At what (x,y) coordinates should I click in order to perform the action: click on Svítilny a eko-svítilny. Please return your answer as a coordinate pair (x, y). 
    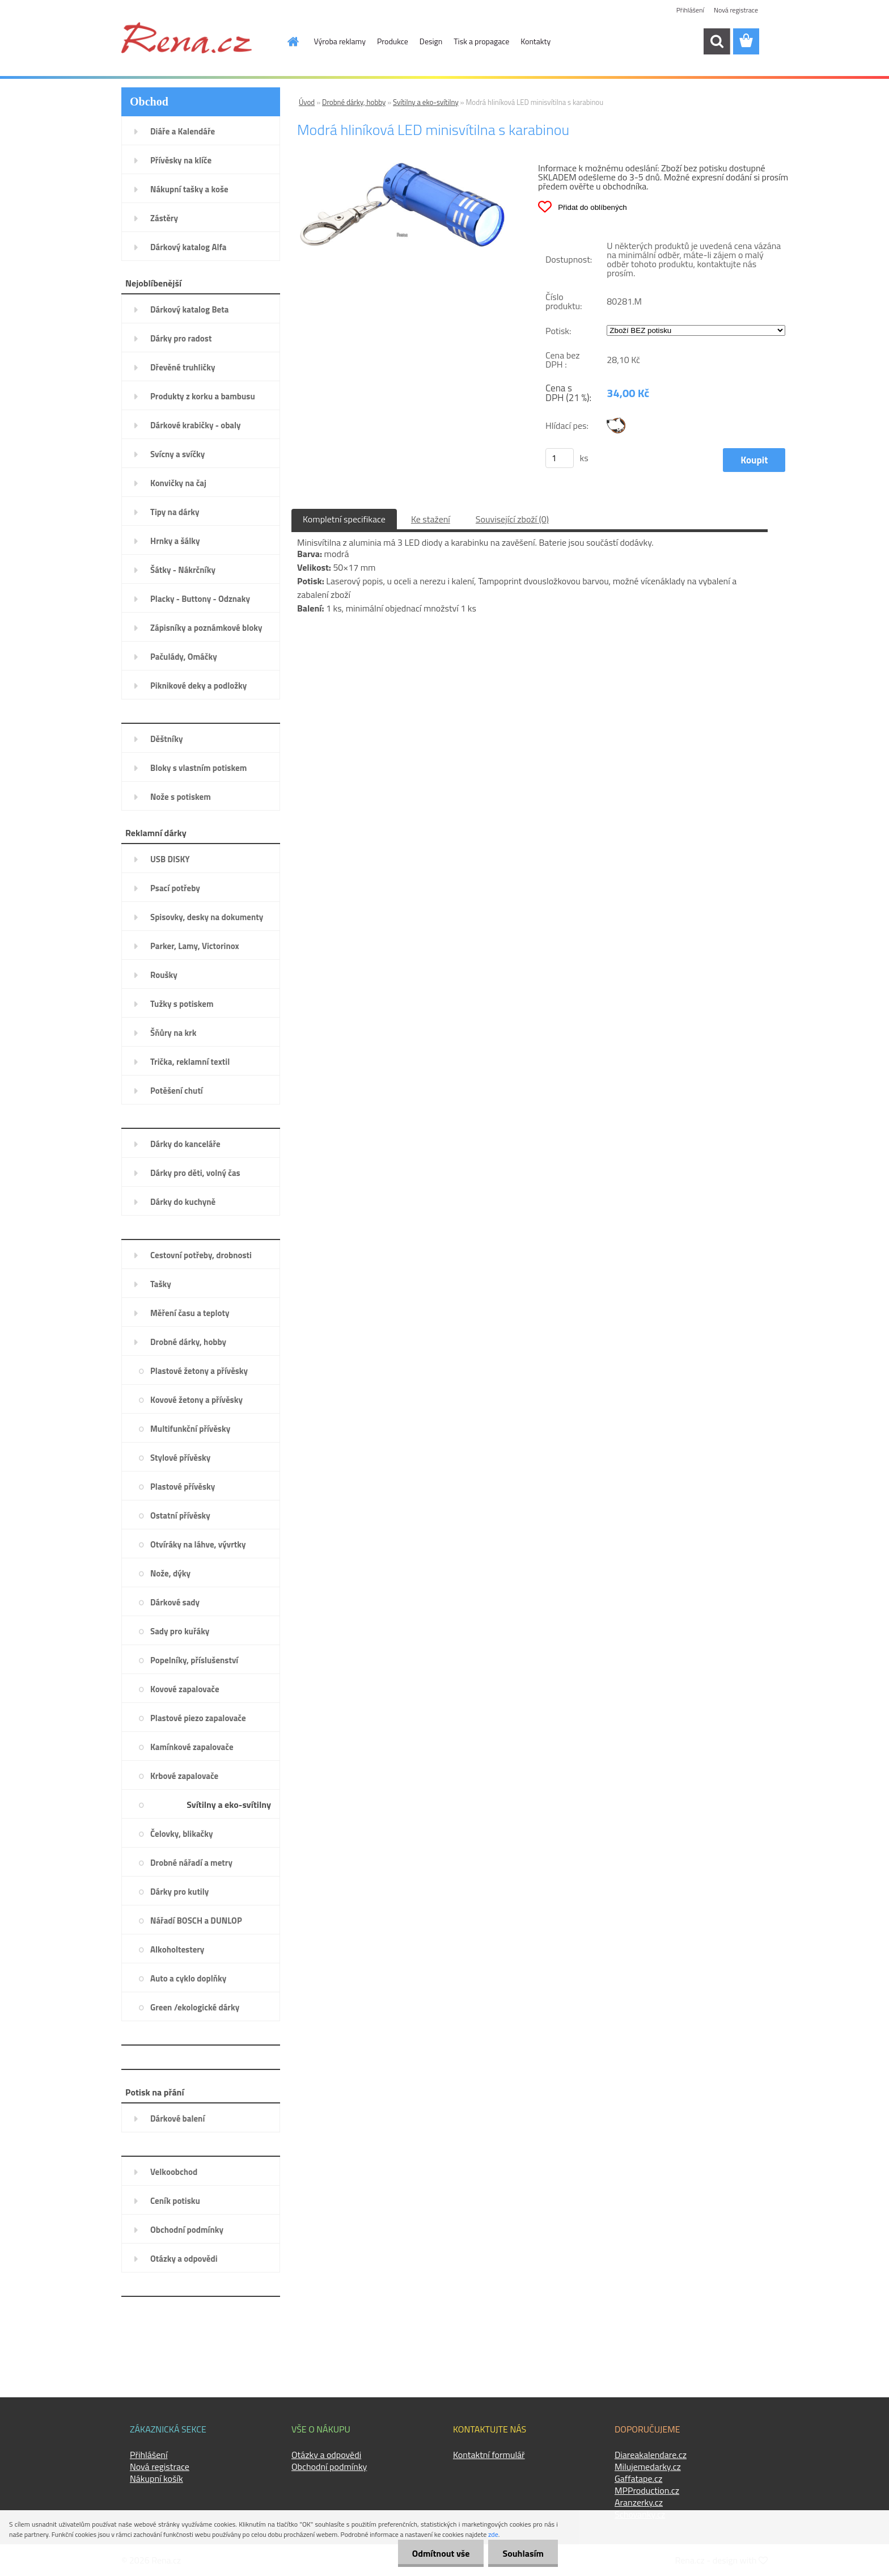
    Looking at the image, I should click on (426, 102).